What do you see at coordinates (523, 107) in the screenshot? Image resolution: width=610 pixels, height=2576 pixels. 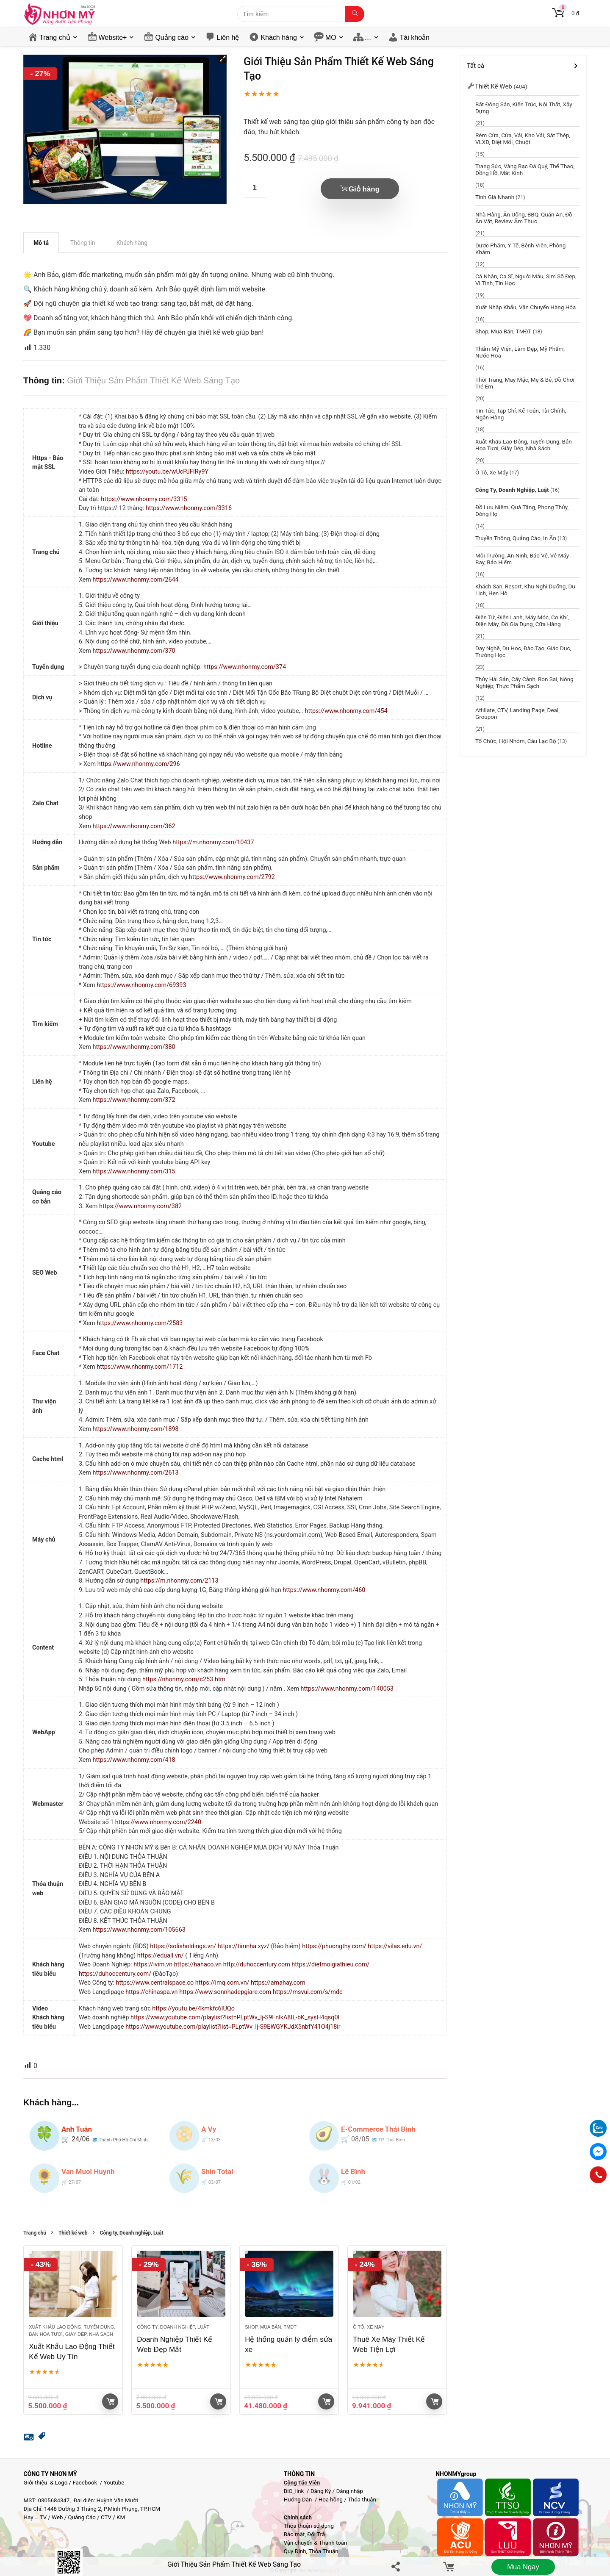 I see `Bất động sản, Kiến trúc, Nội thất, Xây dựng` at bounding box center [523, 107].